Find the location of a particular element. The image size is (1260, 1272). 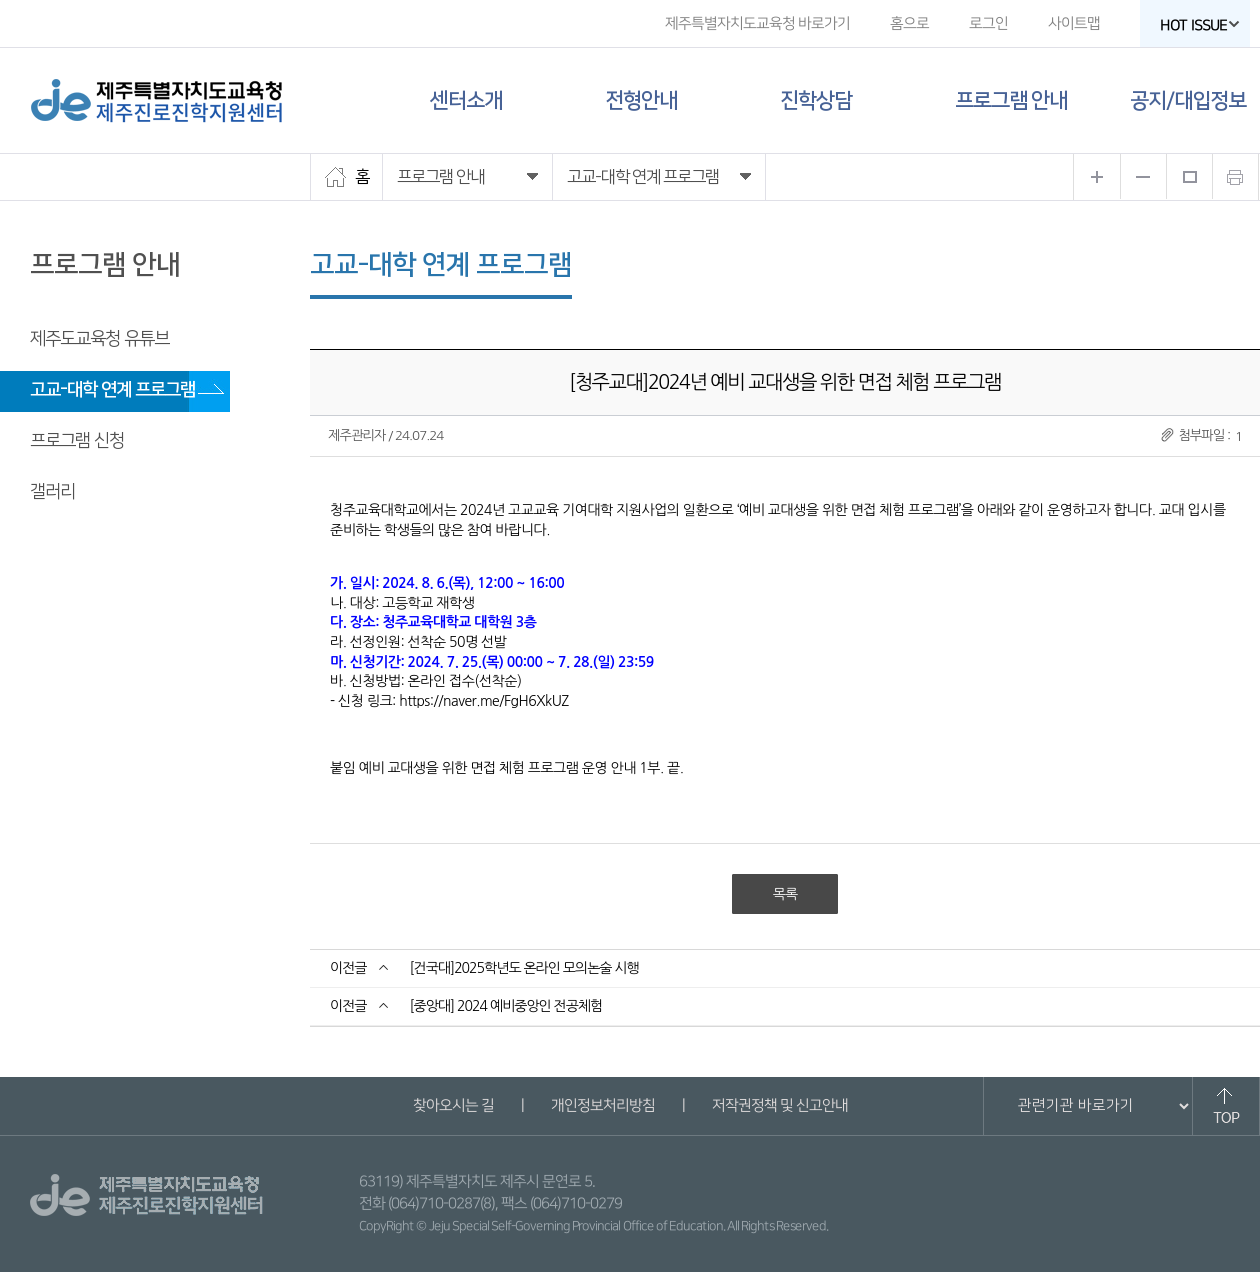

[건국대]2025학년도 온라인 모의논술 시행 is located at coordinates (523, 968).